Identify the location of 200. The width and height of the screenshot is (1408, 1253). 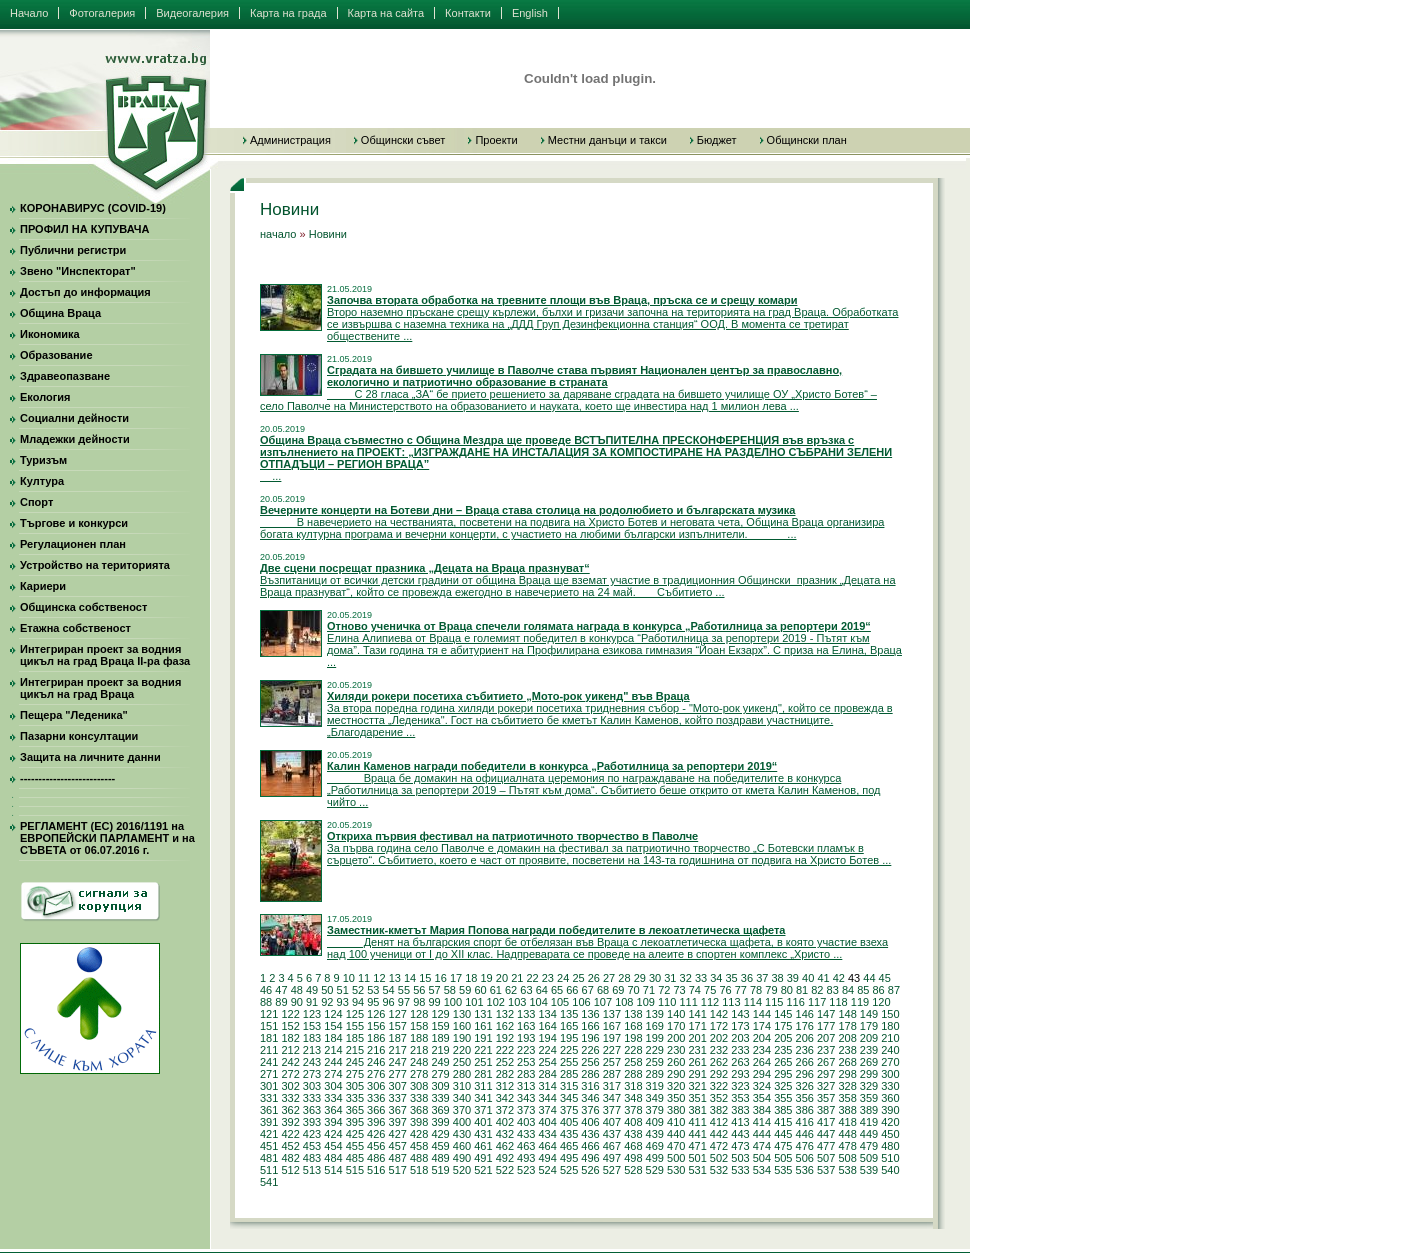
(676, 1038).